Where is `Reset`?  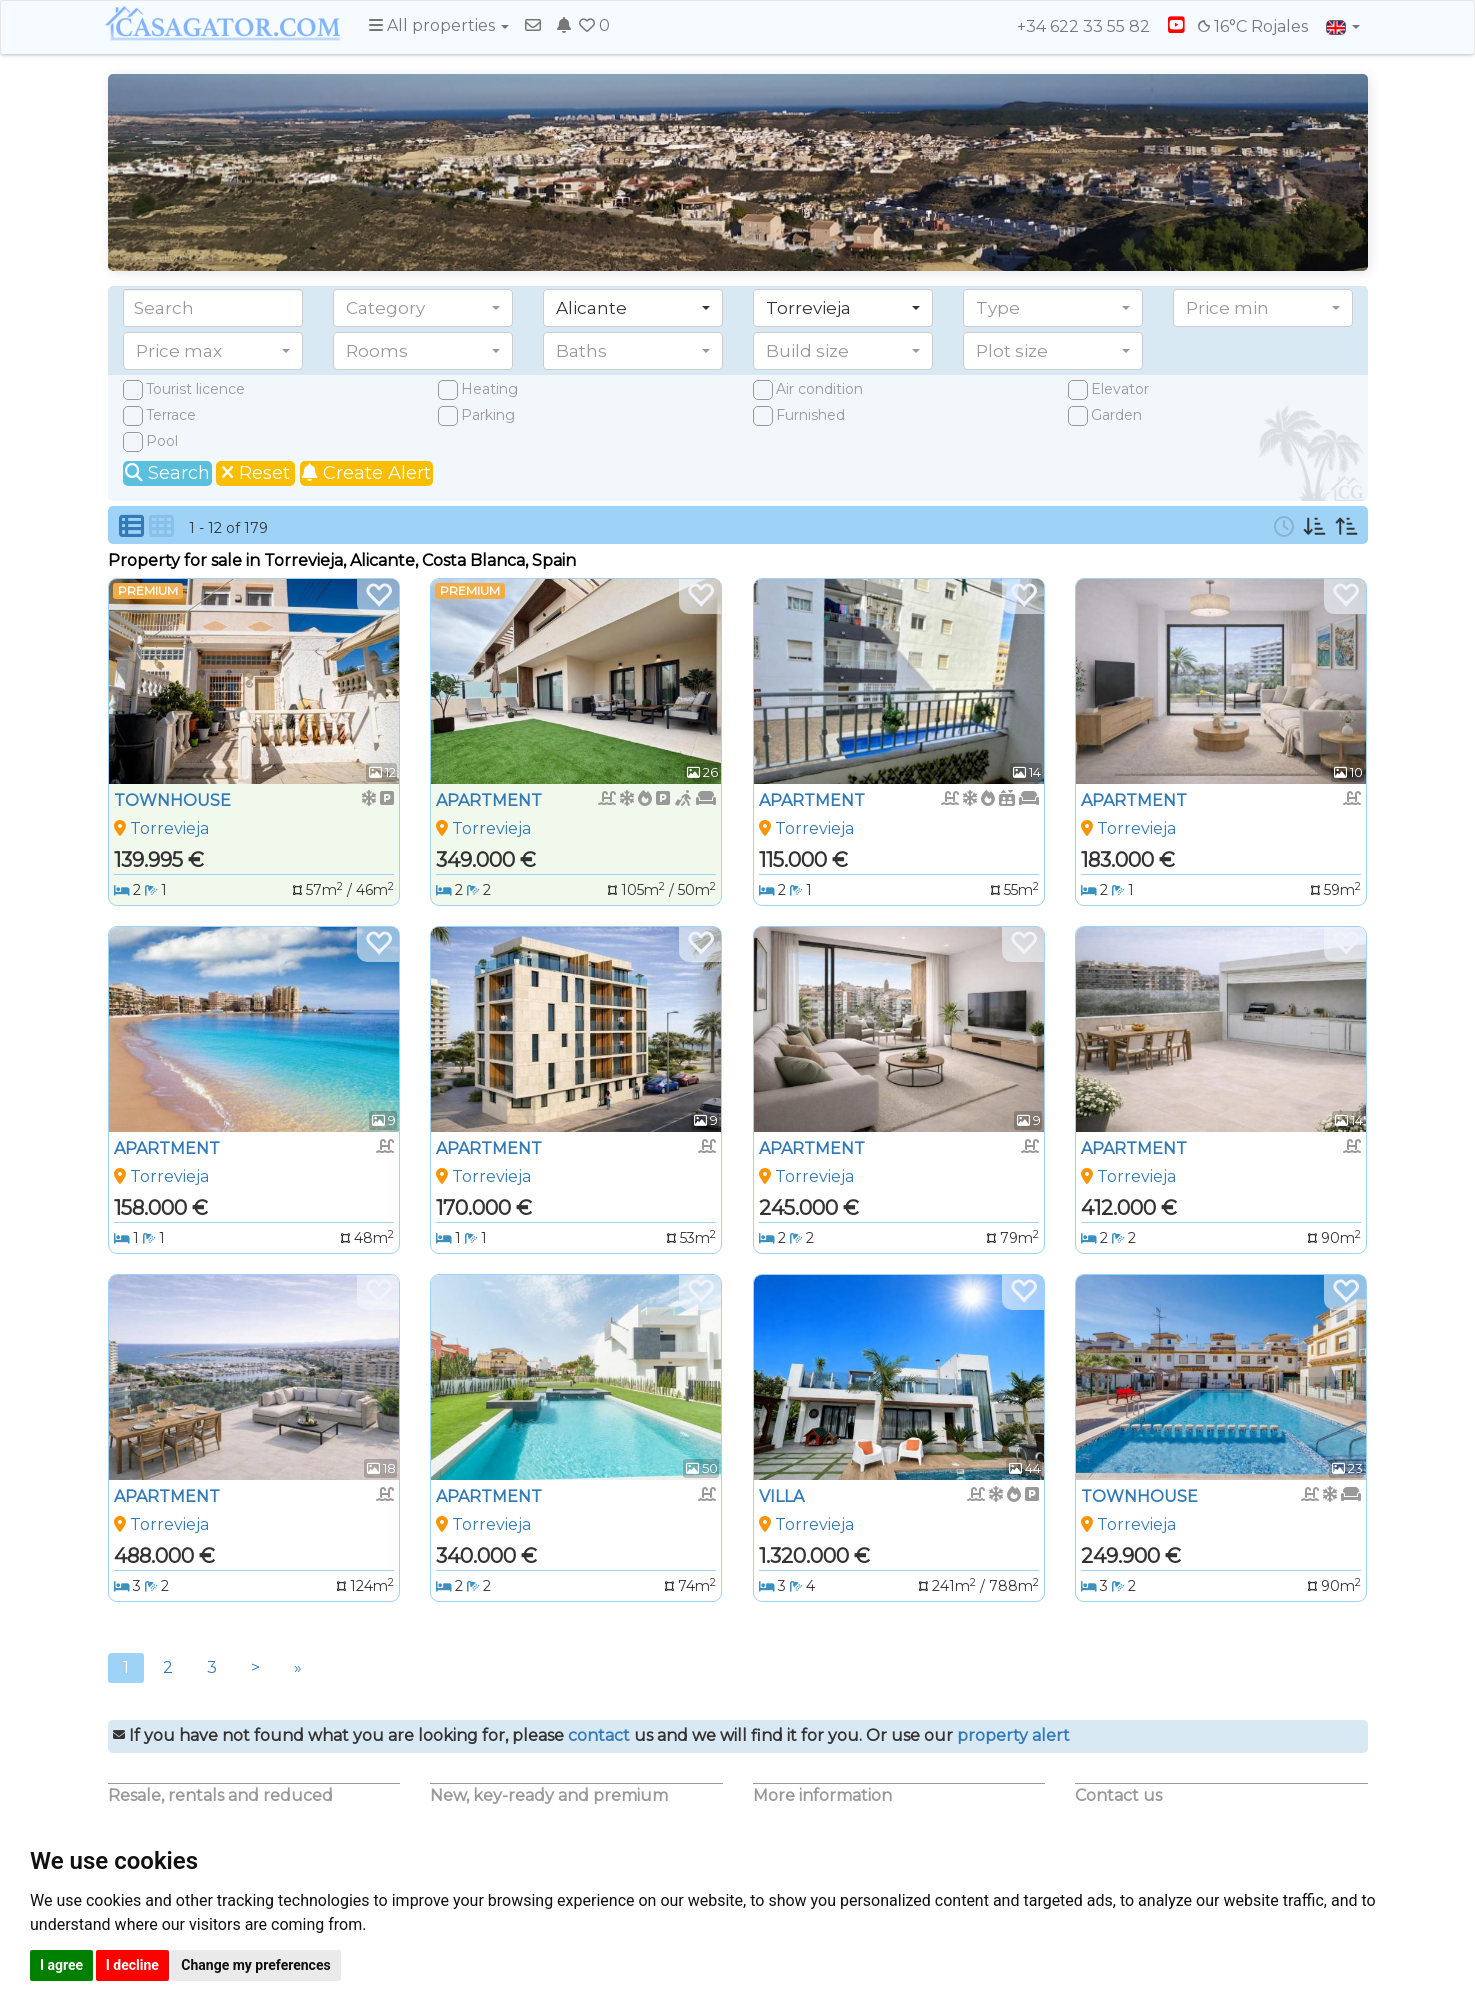
Reset is located at coordinates (255, 473).